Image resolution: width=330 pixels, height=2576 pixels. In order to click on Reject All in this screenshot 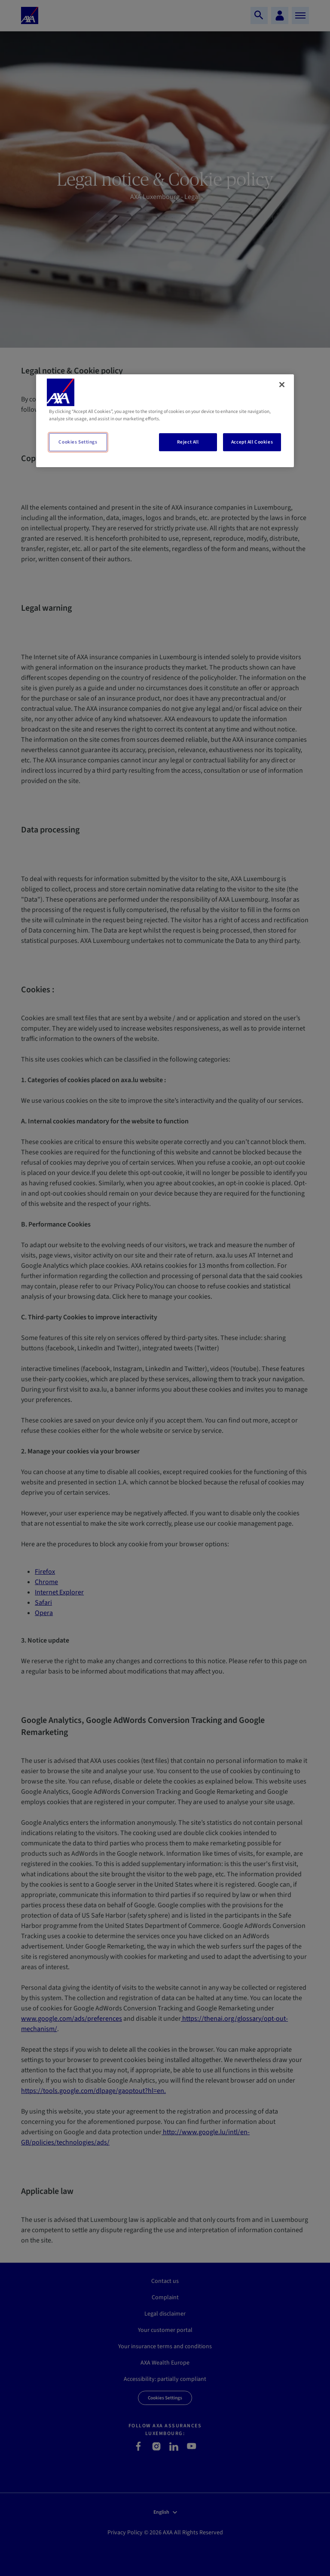, I will do `click(188, 442)`.